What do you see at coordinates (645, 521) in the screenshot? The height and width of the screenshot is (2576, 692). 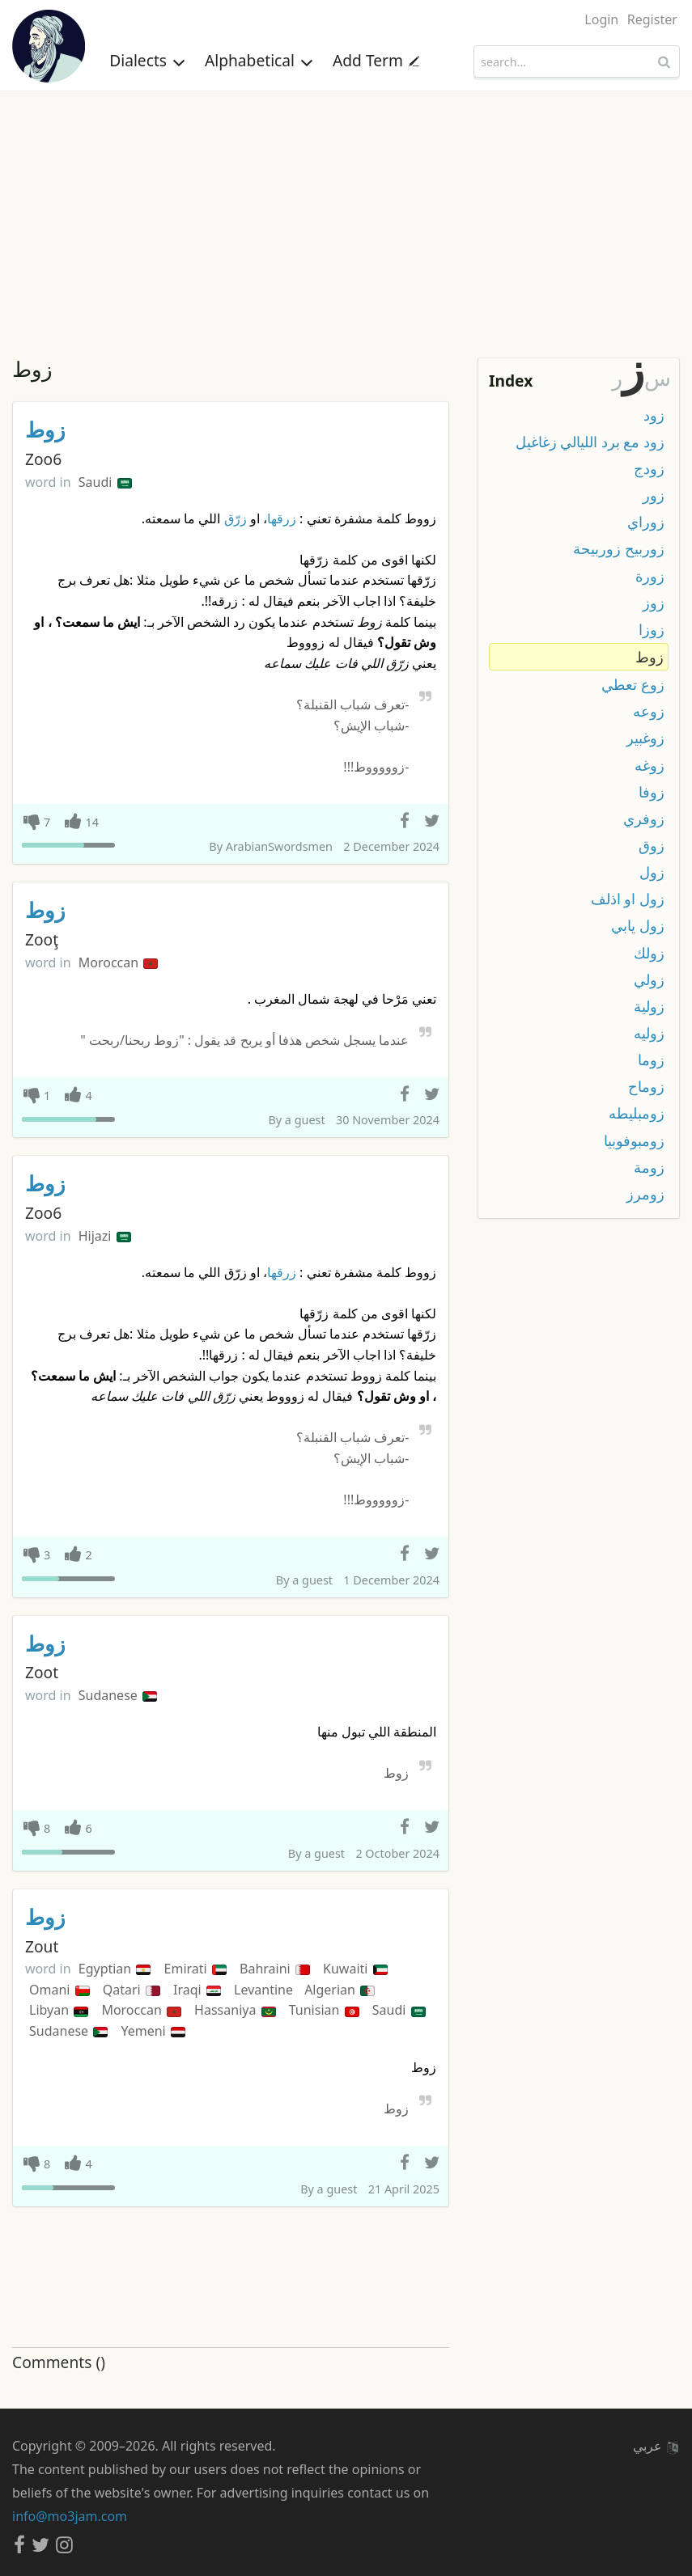 I see `زوراي` at bounding box center [645, 521].